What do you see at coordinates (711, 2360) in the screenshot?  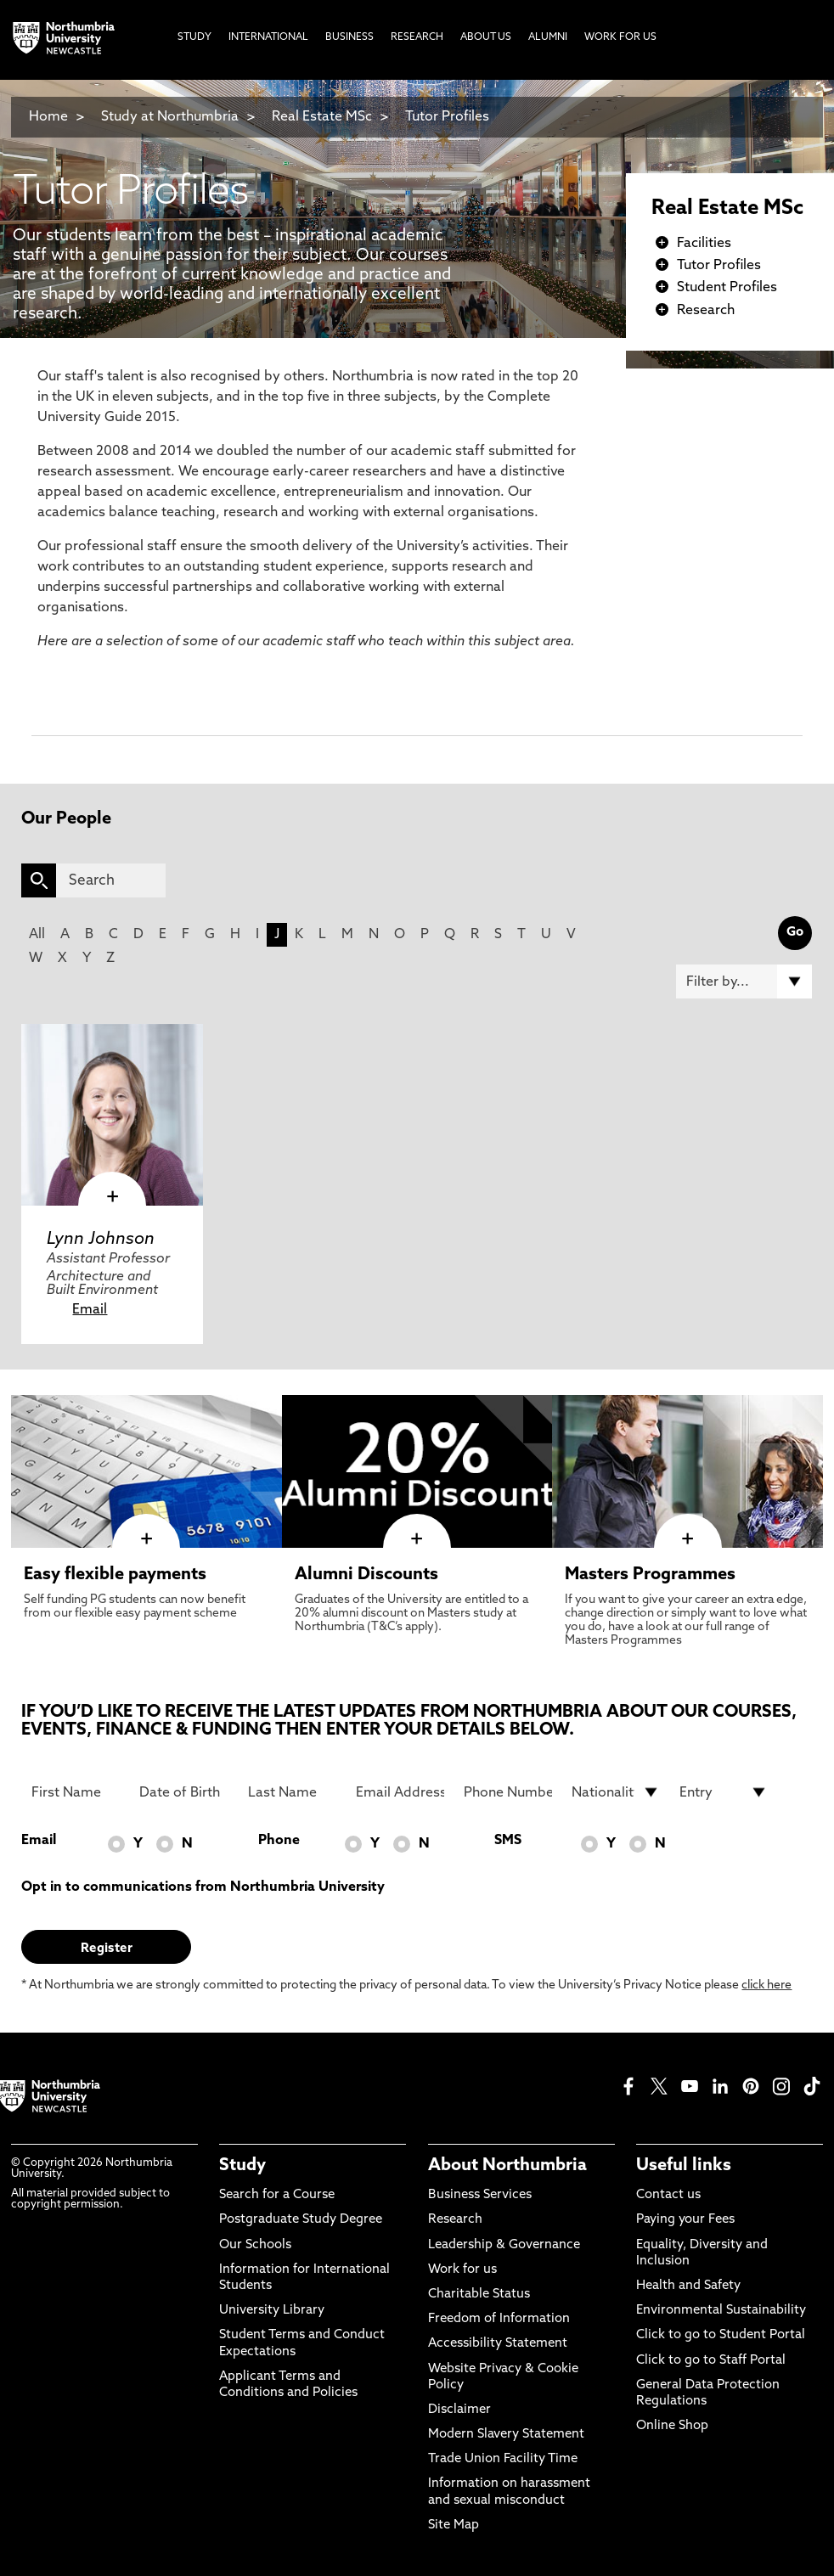 I see `Click to go to Staff Portal` at bounding box center [711, 2360].